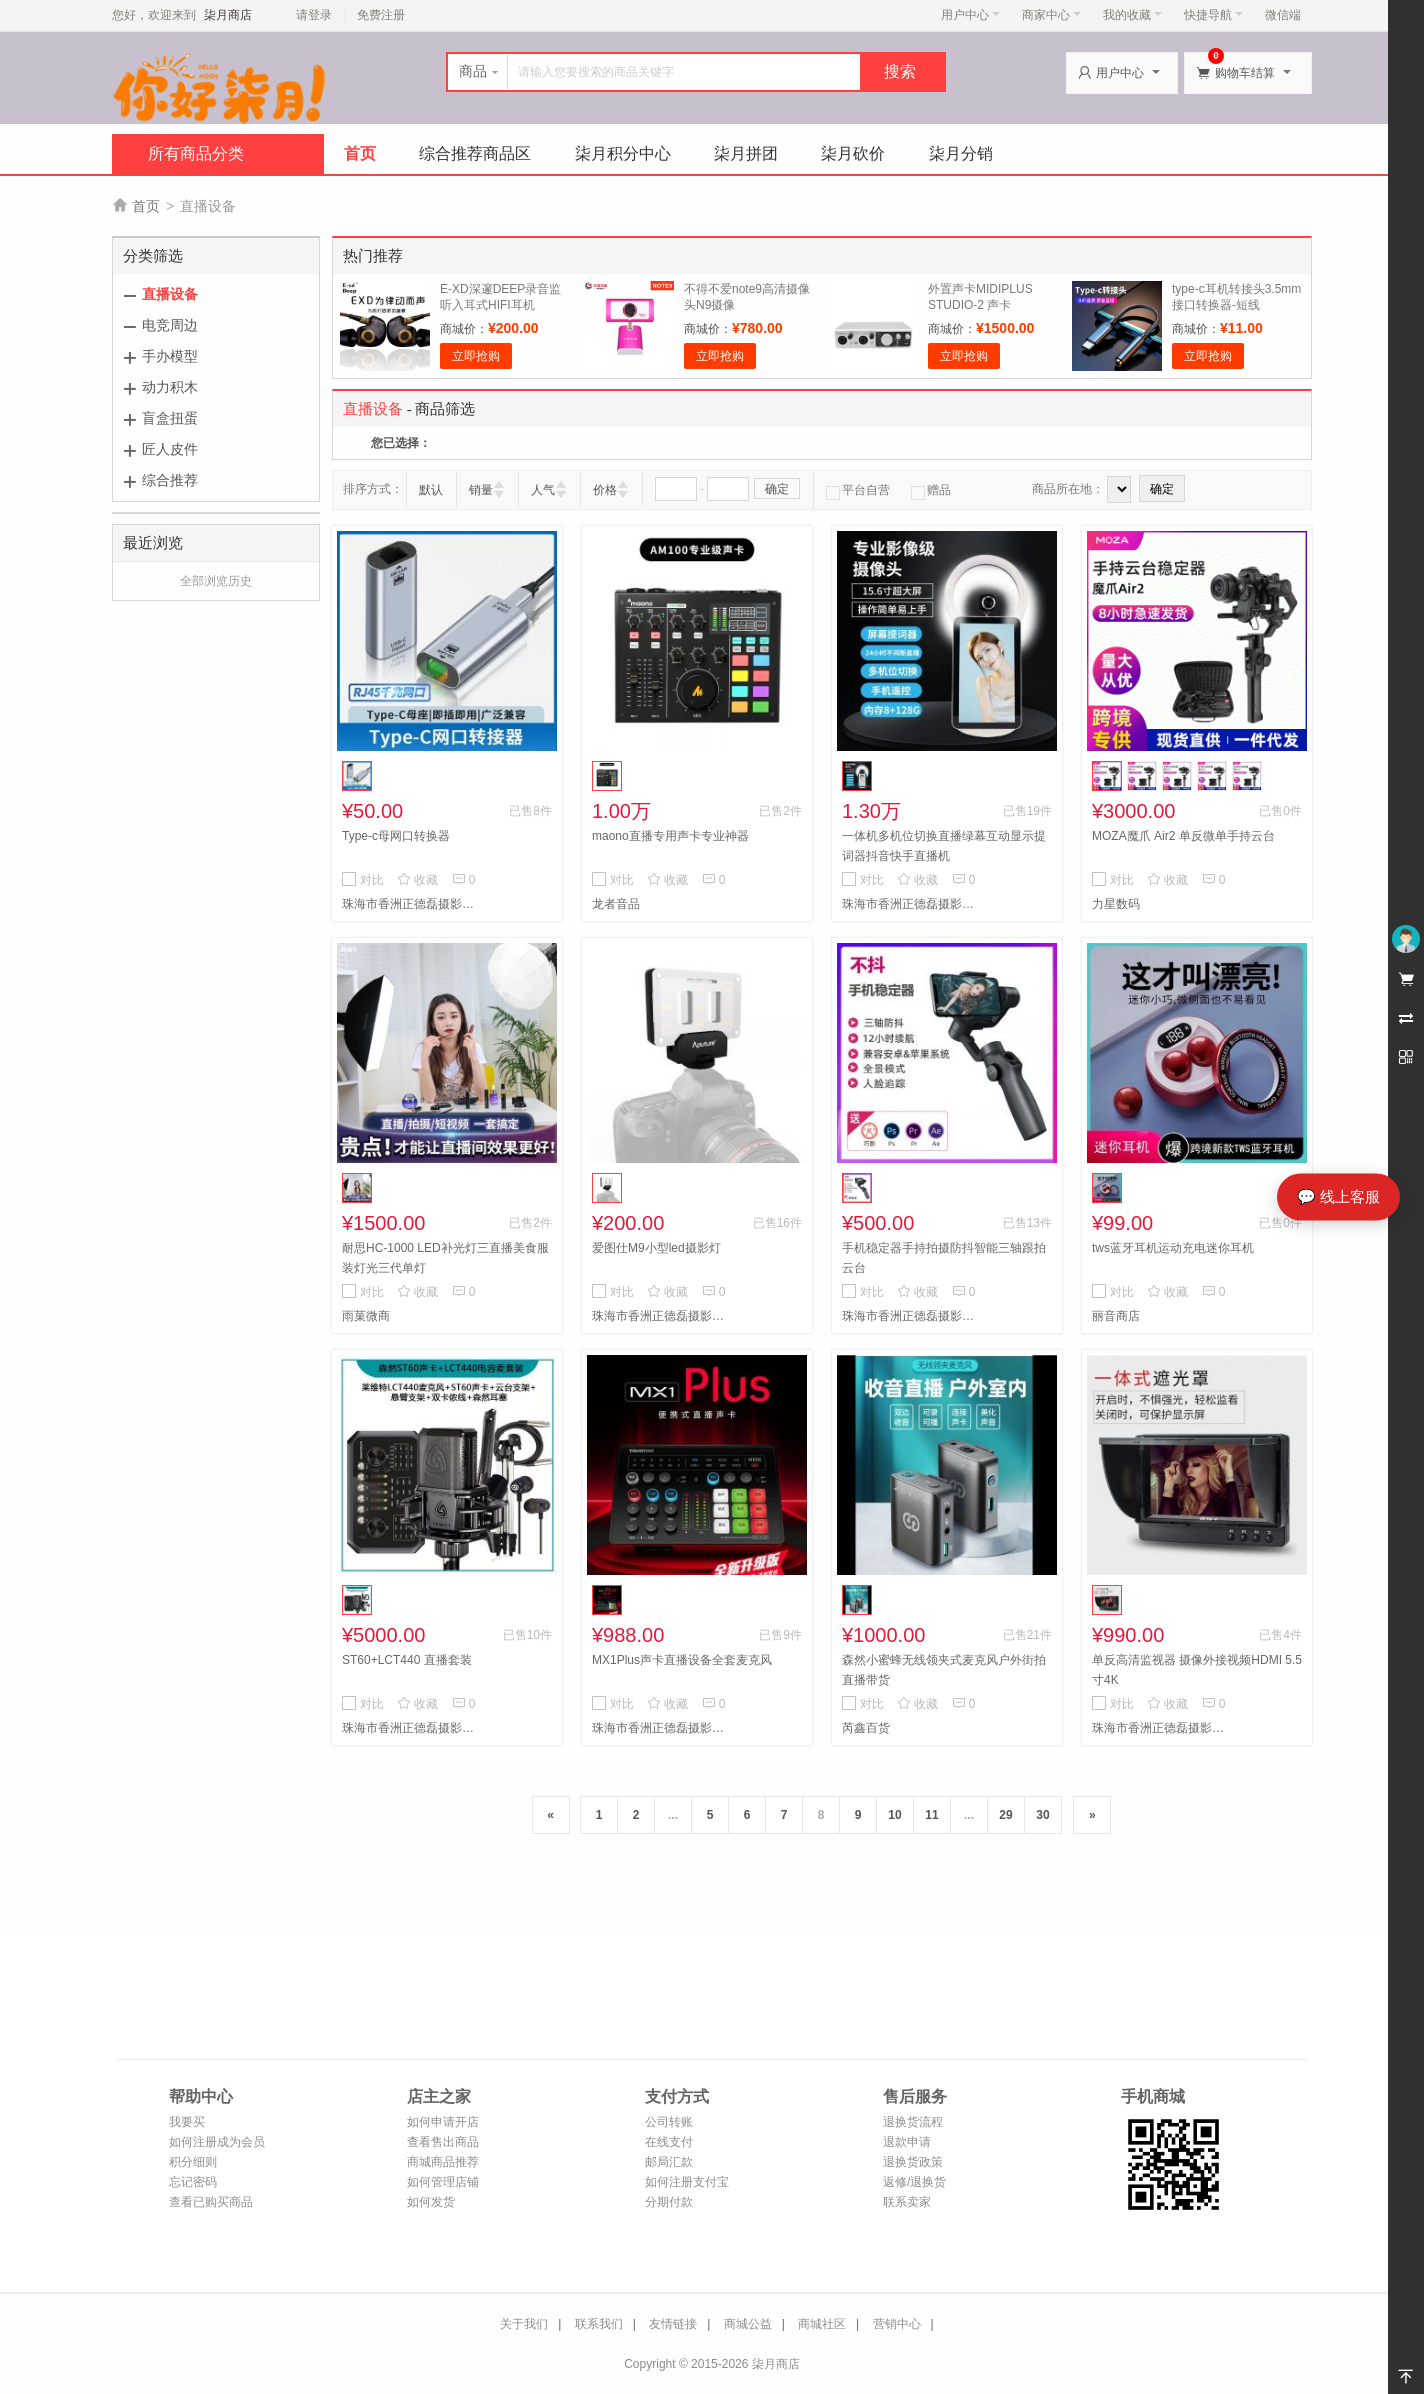 The width and height of the screenshot is (1424, 2394). I want to click on 请登录, so click(314, 15).